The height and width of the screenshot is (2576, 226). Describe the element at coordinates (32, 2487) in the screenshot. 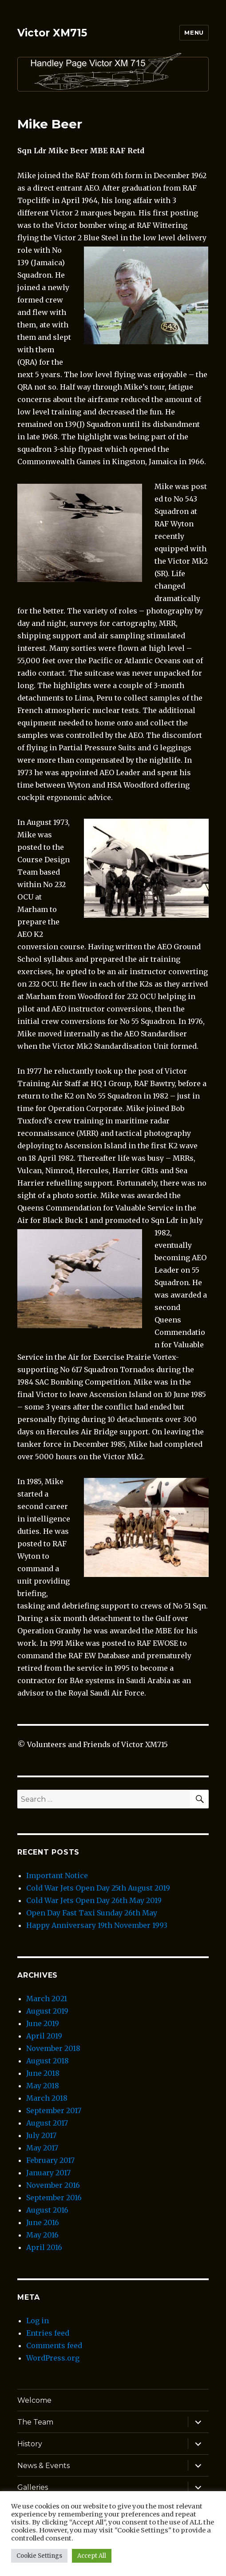

I see `Galleries` at that location.